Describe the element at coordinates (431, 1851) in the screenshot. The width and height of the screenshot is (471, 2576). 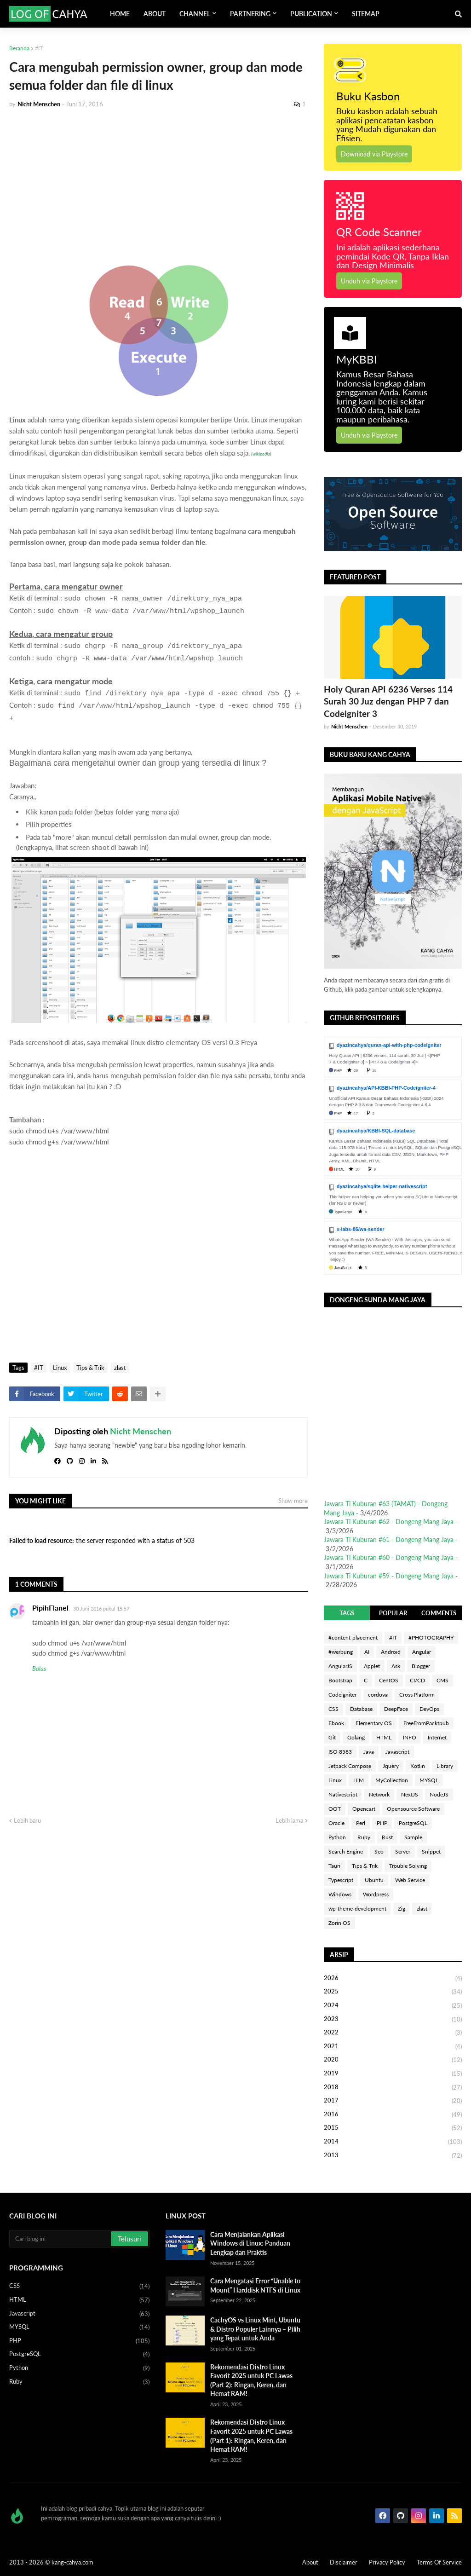
I see `Snippet` at that location.